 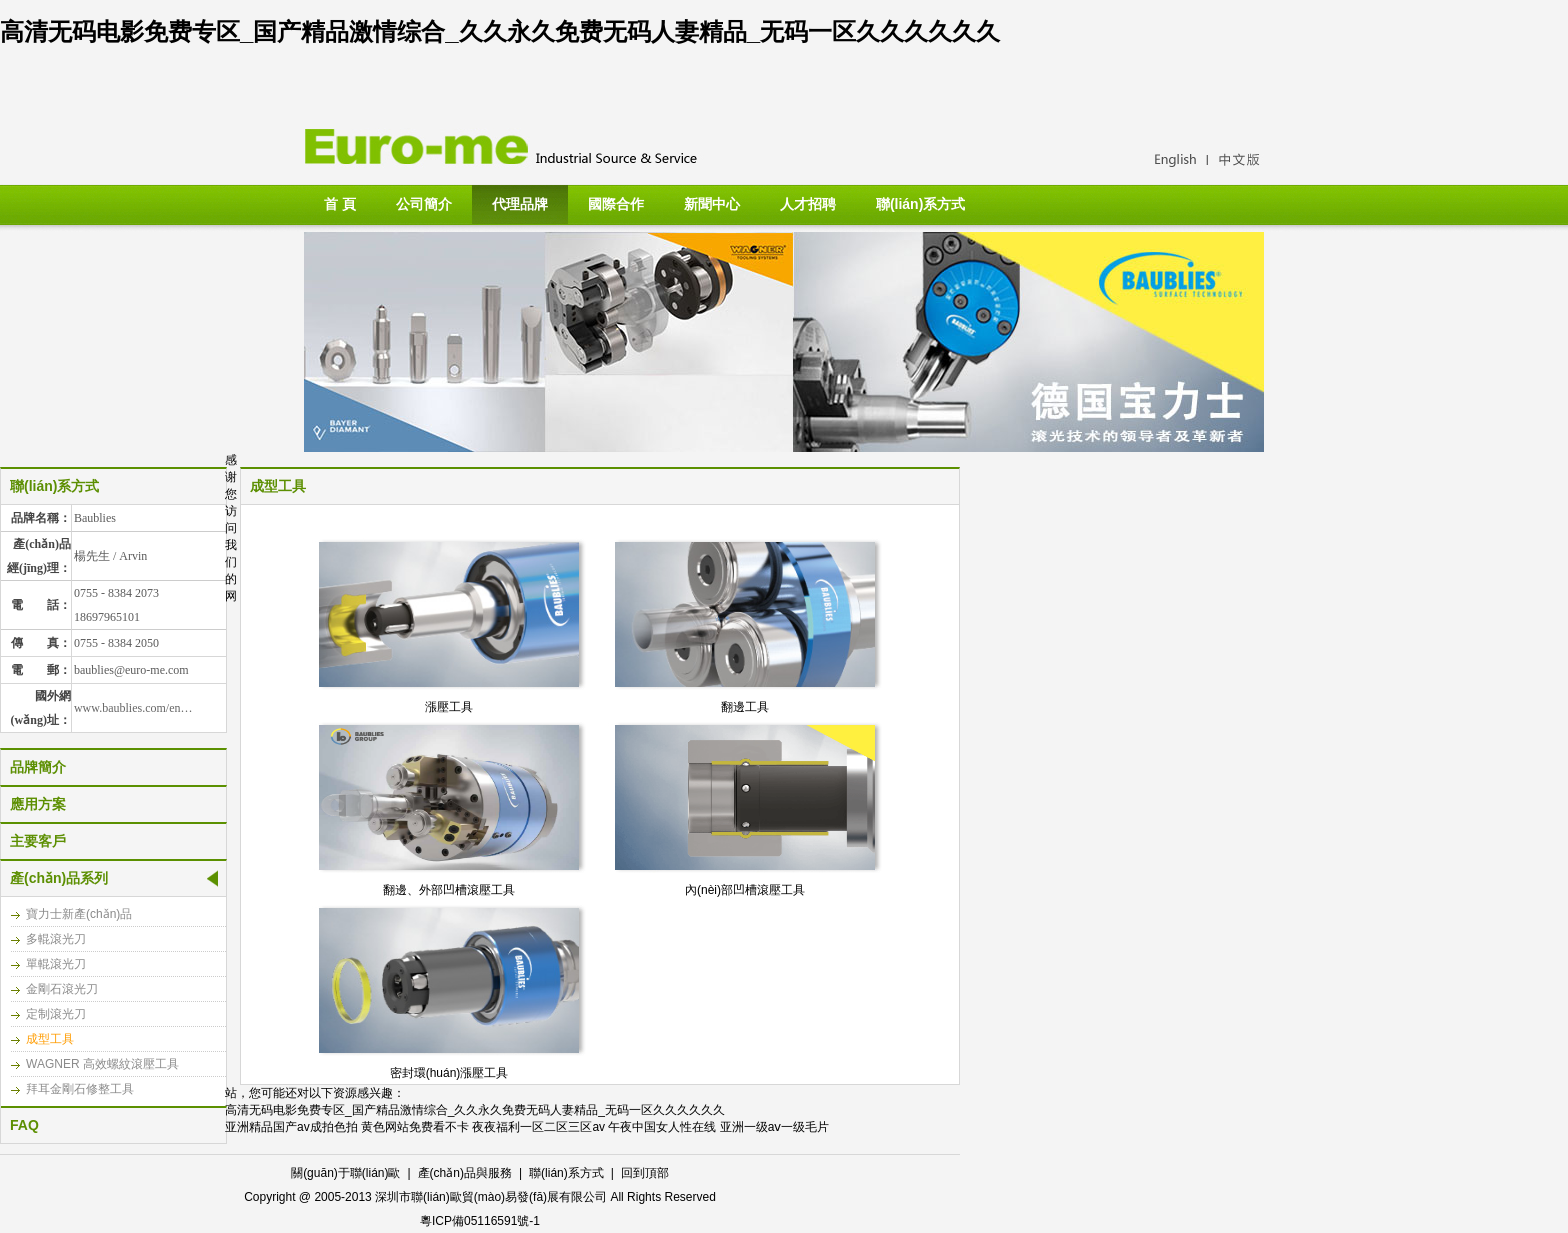 What do you see at coordinates (340, 204) in the screenshot?
I see `首 頁` at bounding box center [340, 204].